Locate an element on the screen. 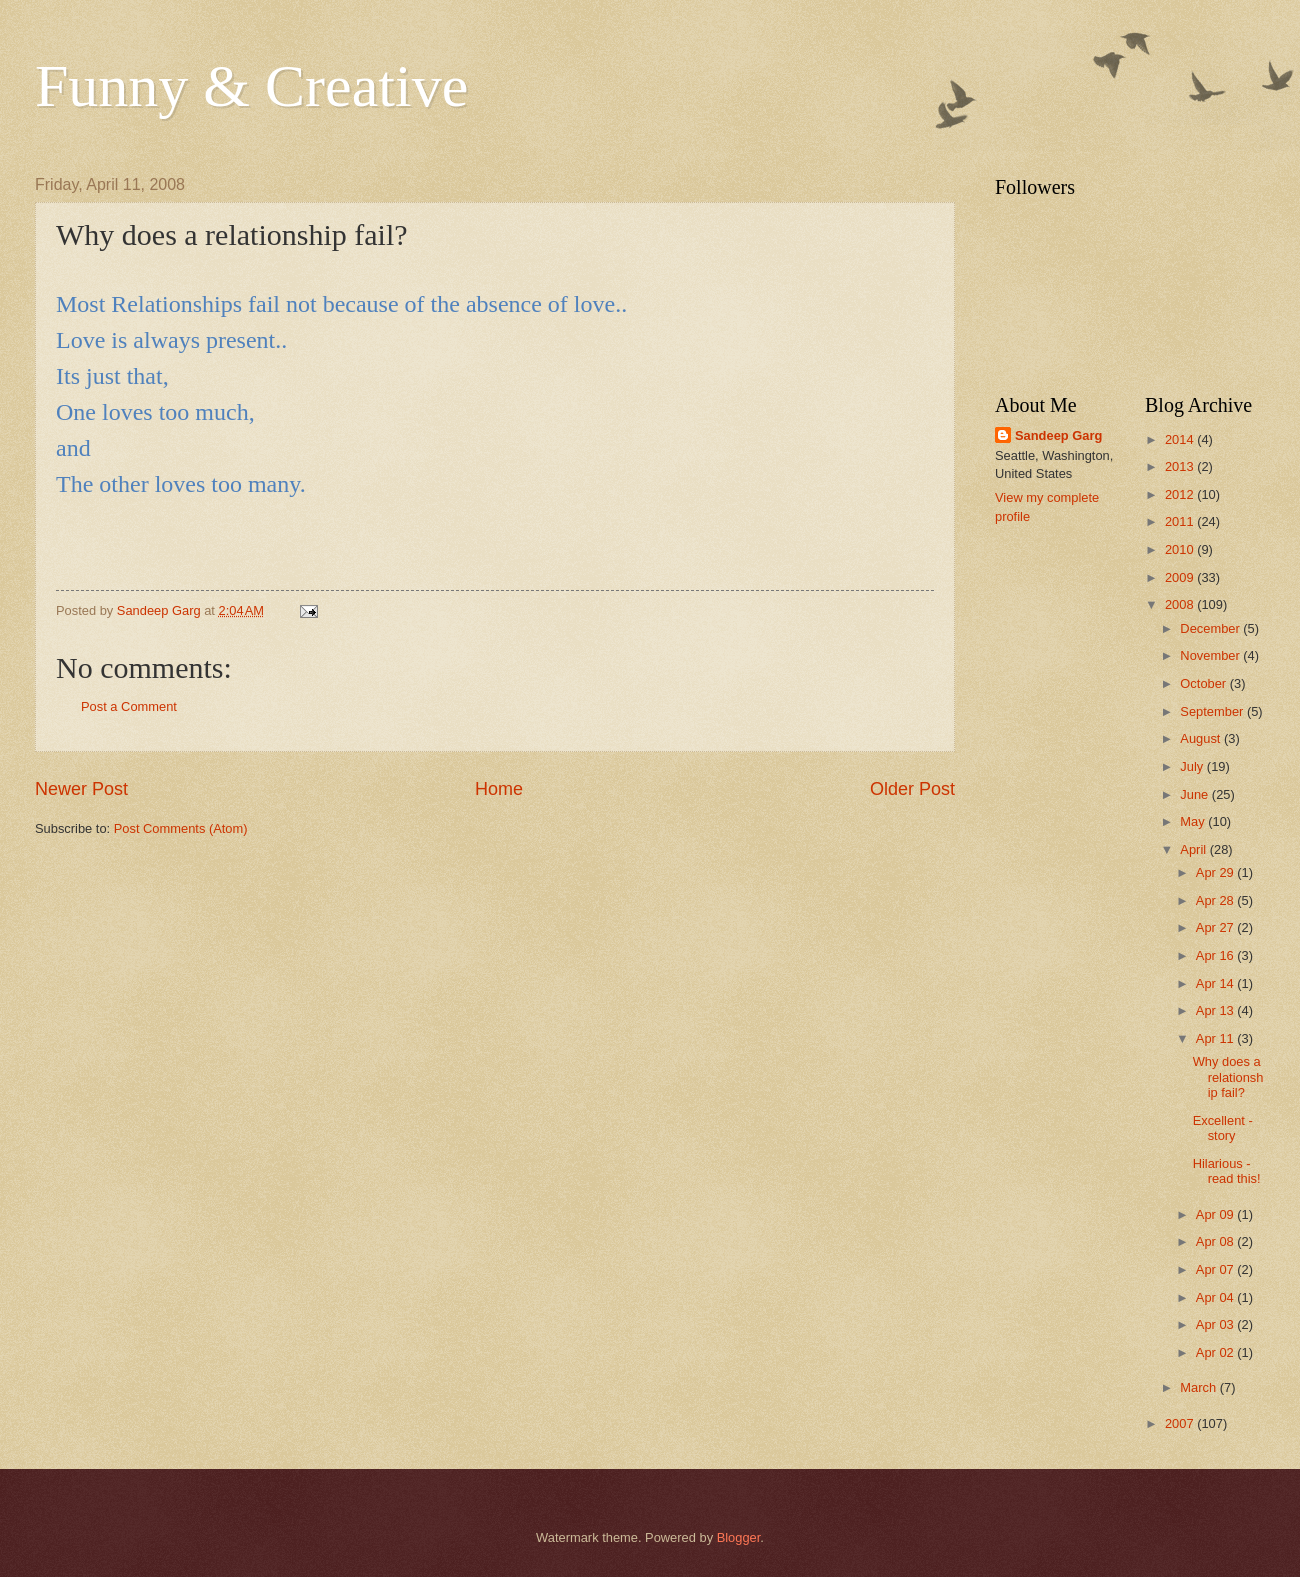 The image size is (1300, 1577). June is located at coordinates (1196, 794).